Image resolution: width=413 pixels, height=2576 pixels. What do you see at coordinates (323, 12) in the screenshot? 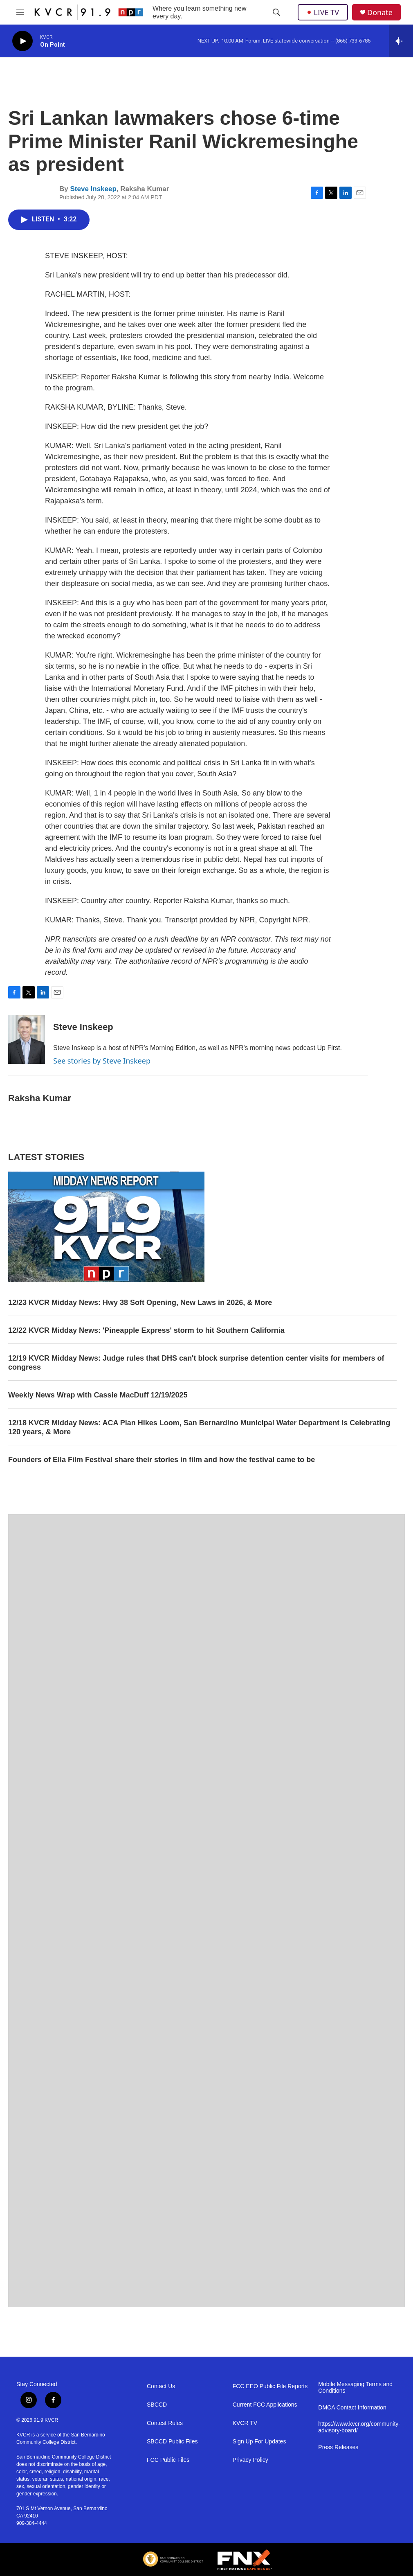
I see `LIVE TV` at bounding box center [323, 12].